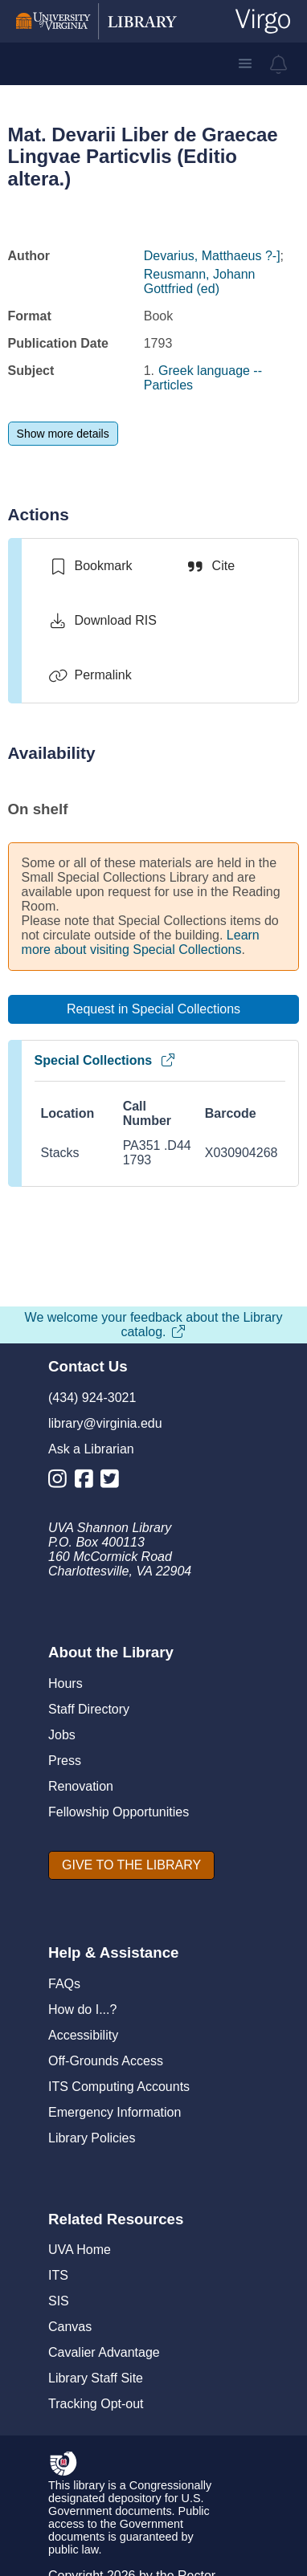  What do you see at coordinates (91, 2138) in the screenshot?
I see `Library Policies` at bounding box center [91, 2138].